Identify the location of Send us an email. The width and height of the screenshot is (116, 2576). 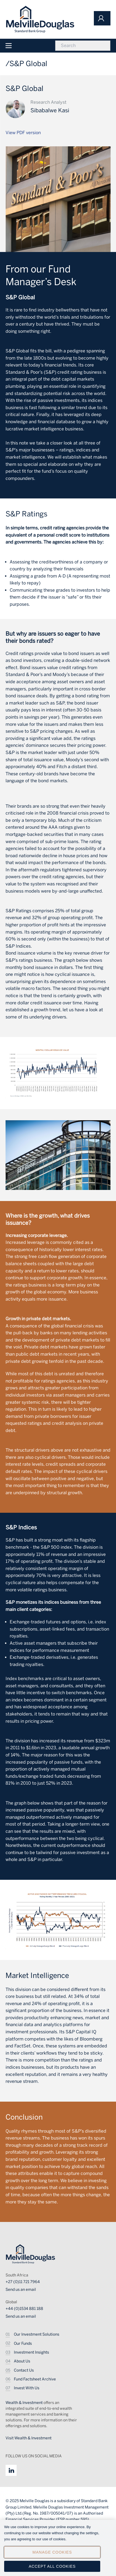
(21, 2289).